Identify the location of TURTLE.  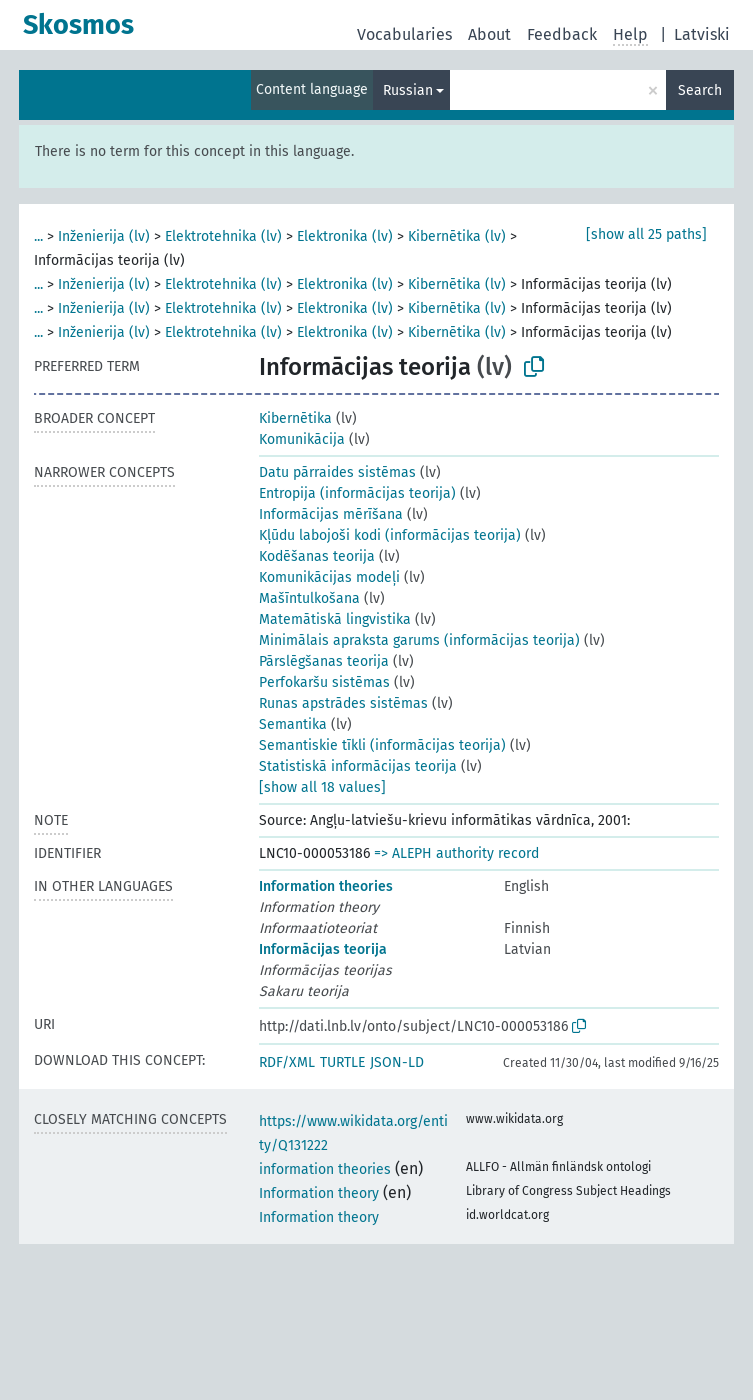
(342, 1062).